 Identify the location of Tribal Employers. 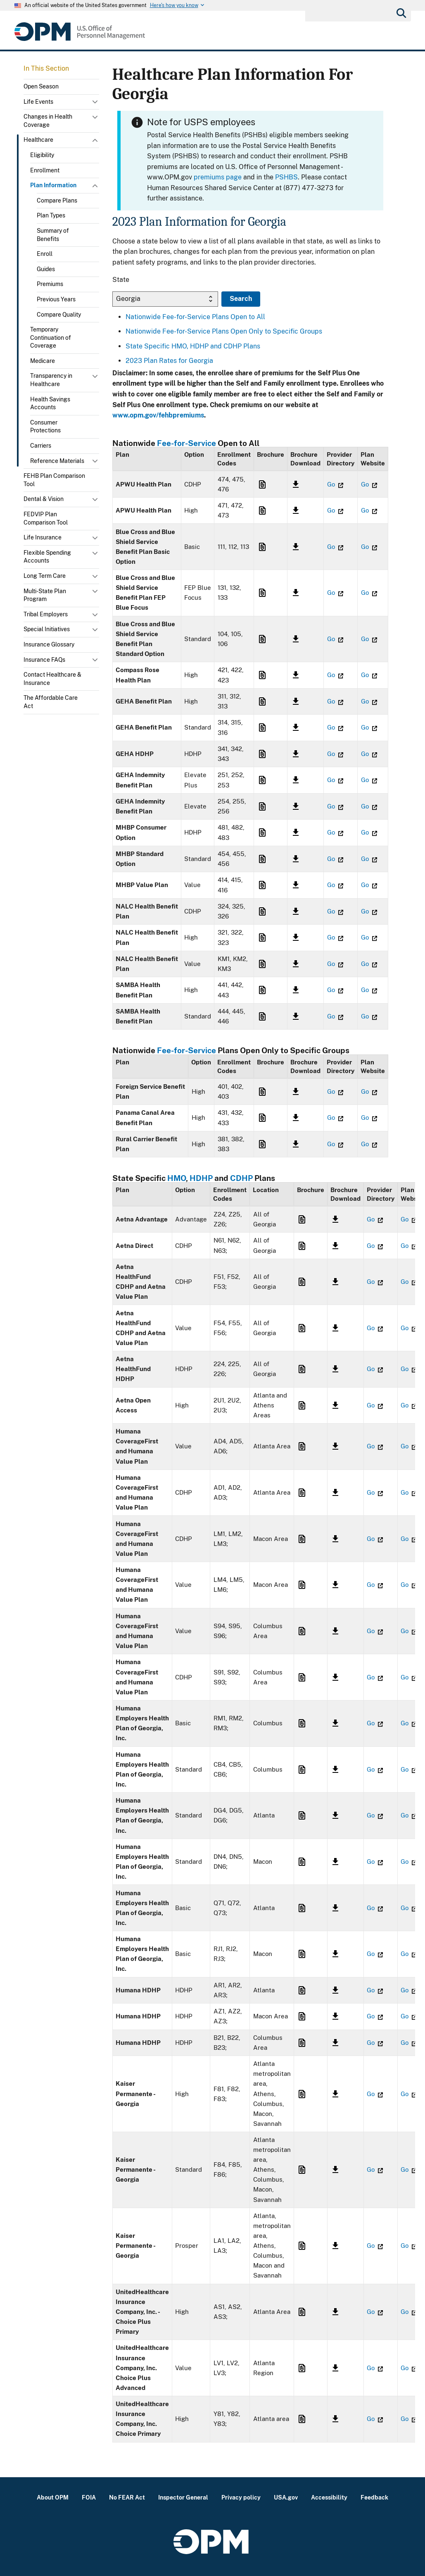
(46, 614).